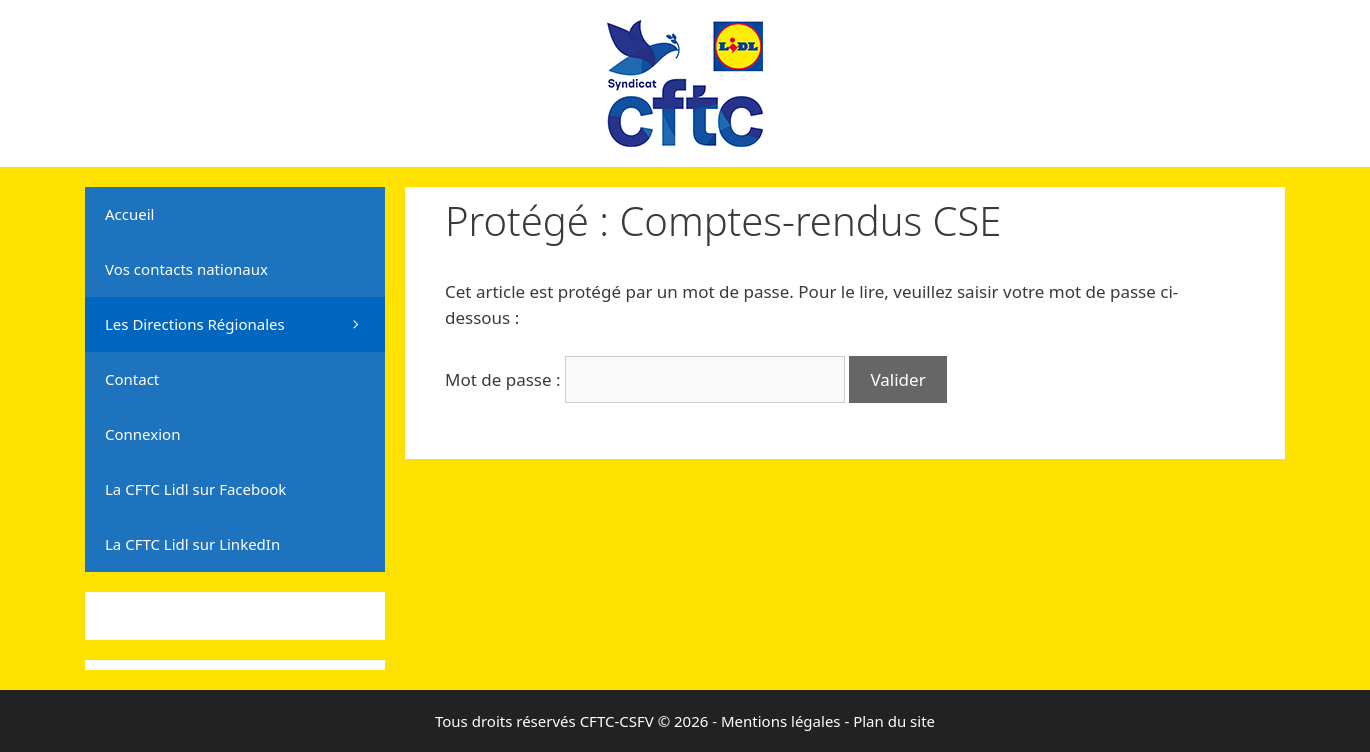 This screenshot has width=1370, height=752. Describe the element at coordinates (894, 721) in the screenshot. I see `Plan du site` at that location.